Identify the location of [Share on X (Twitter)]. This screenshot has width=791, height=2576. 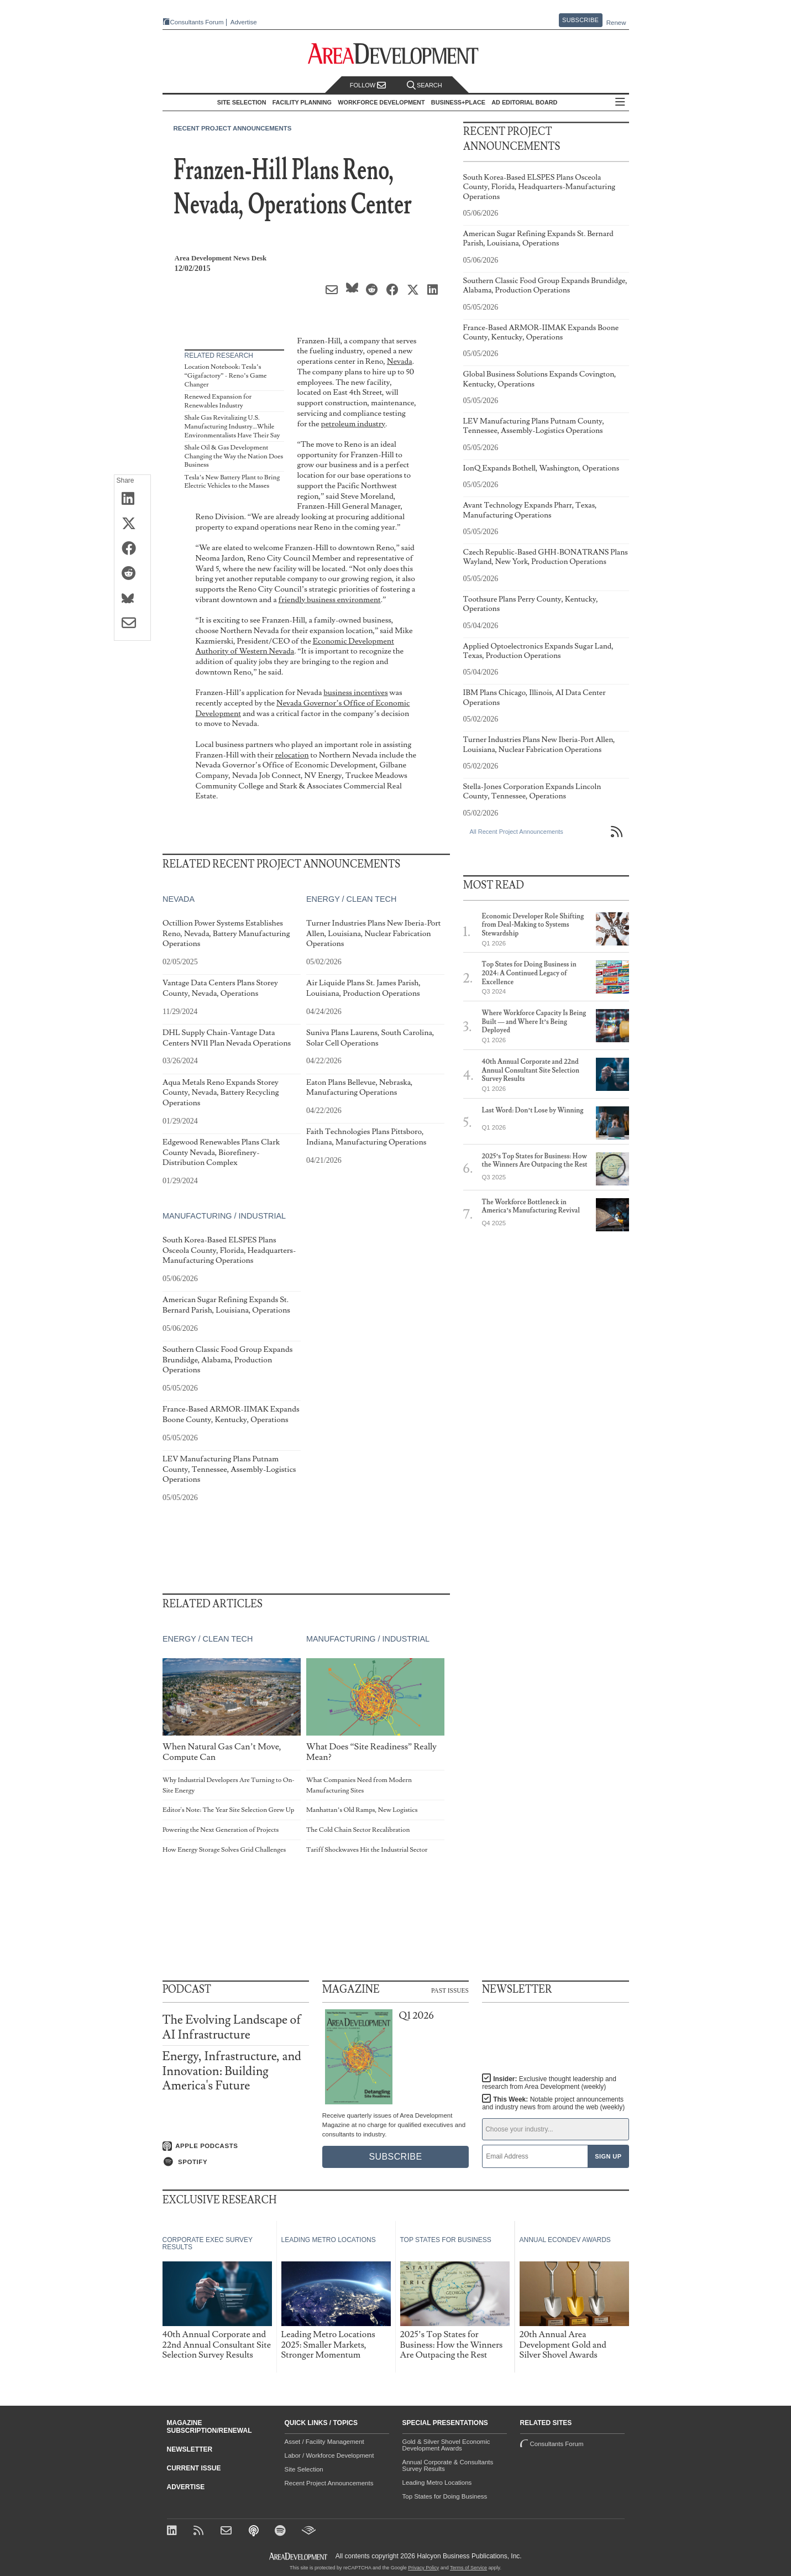
(132, 524).